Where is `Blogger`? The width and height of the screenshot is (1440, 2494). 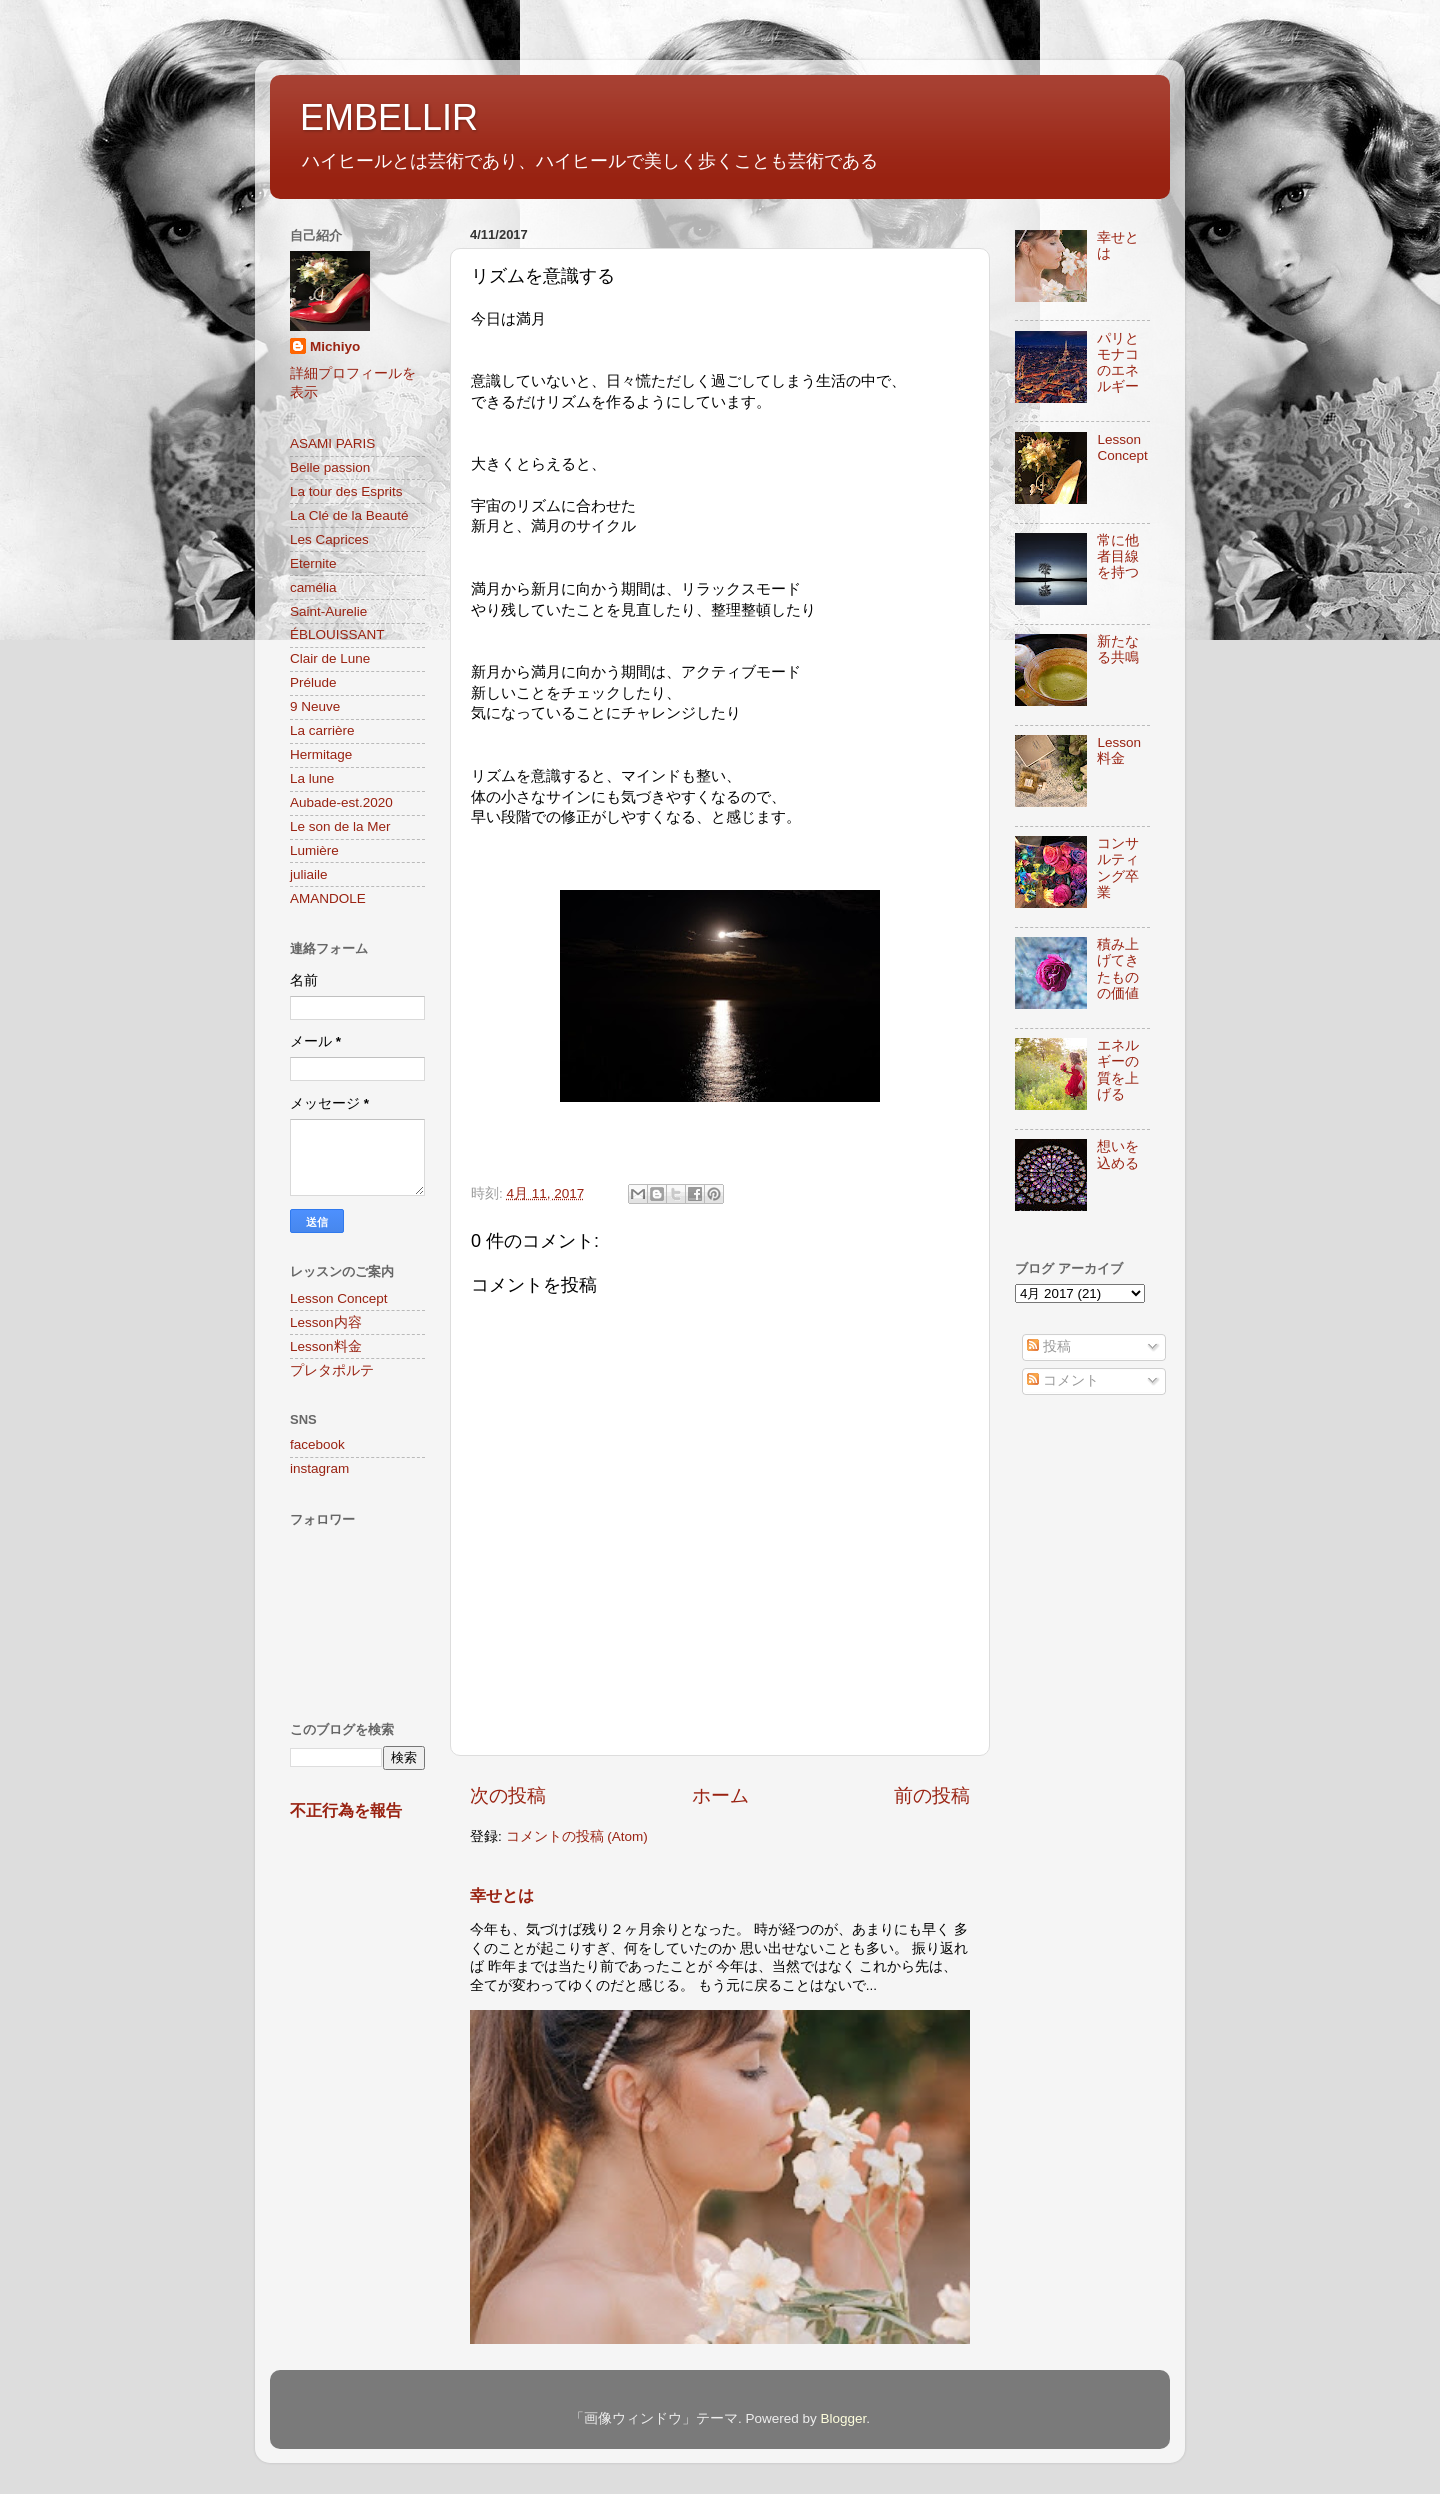 Blogger is located at coordinates (843, 2418).